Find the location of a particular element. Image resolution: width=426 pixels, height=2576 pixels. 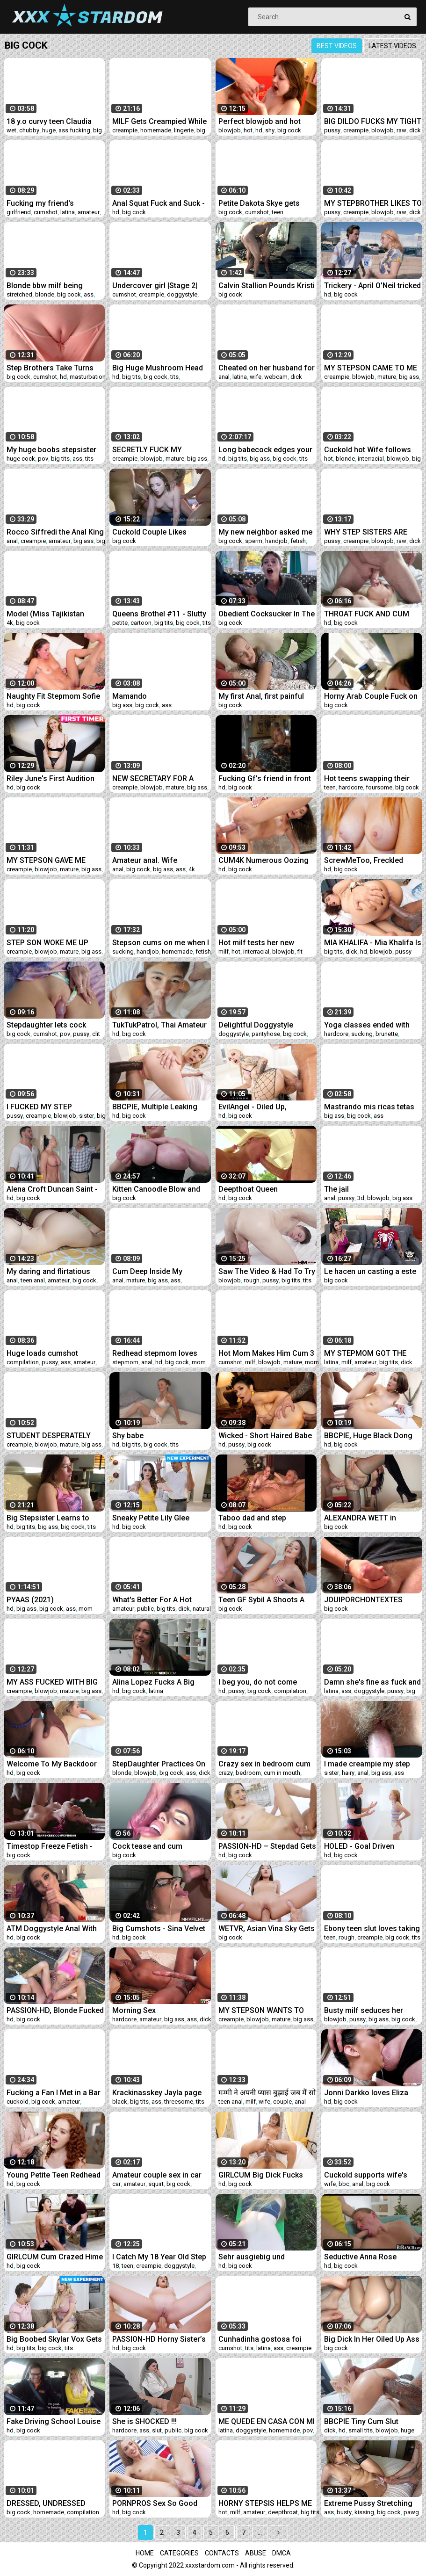

ATM Doggystyle Anal With Crystal Rush is located at coordinates (52, 1928).